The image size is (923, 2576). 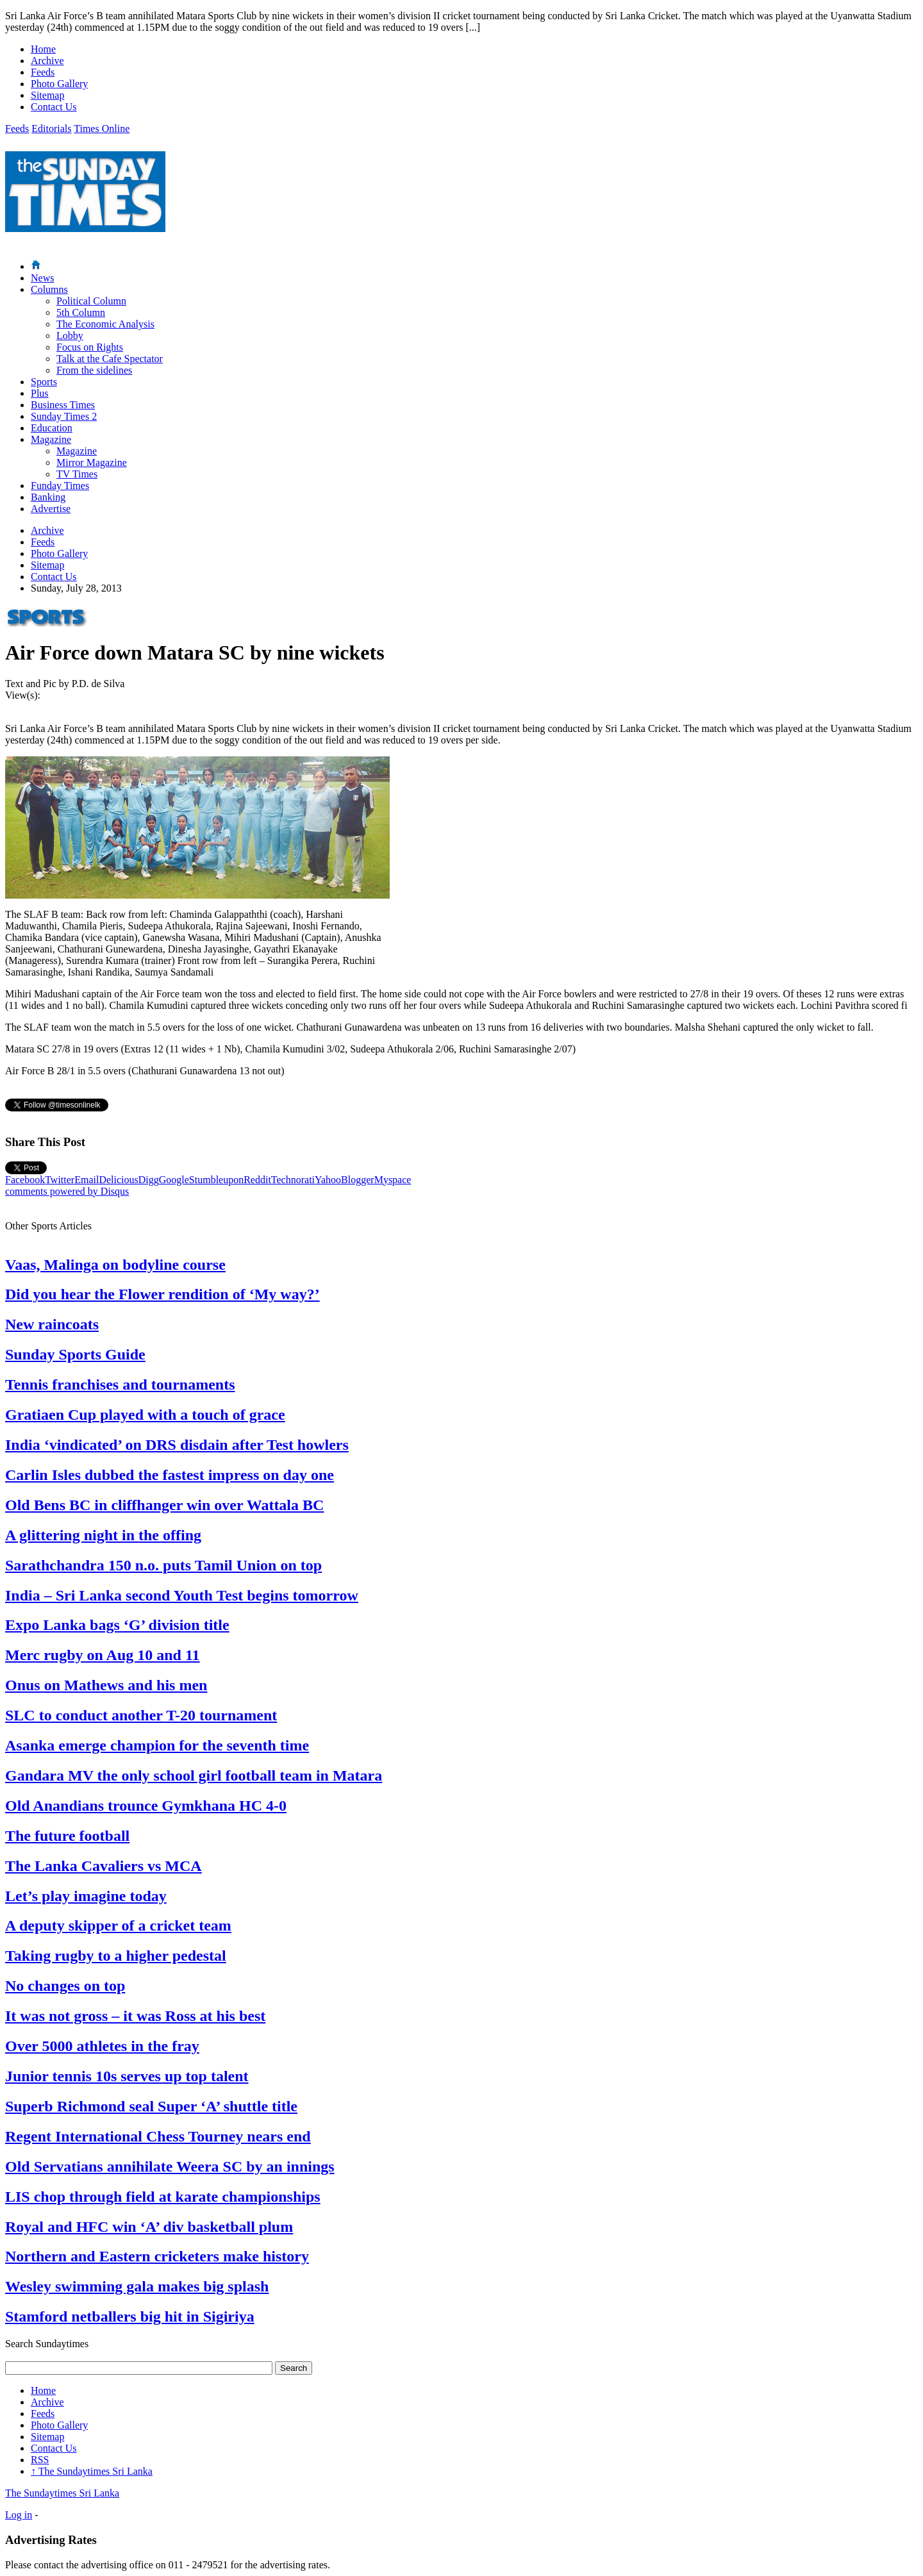 What do you see at coordinates (89, 347) in the screenshot?
I see `Focus on Rights` at bounding box center [89, 347].